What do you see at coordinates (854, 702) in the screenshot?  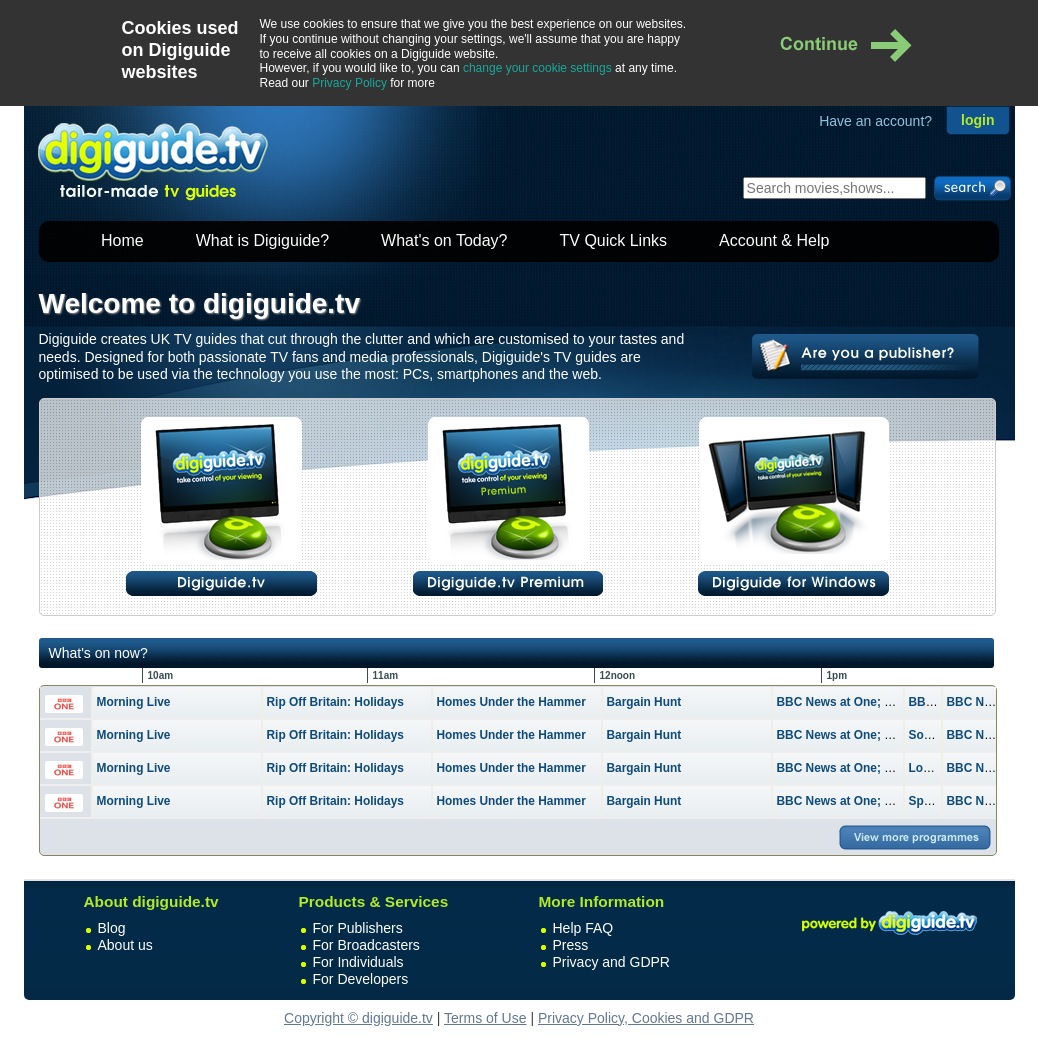 I see `BBC News at One; Weather` at bounding box center [854, 702].